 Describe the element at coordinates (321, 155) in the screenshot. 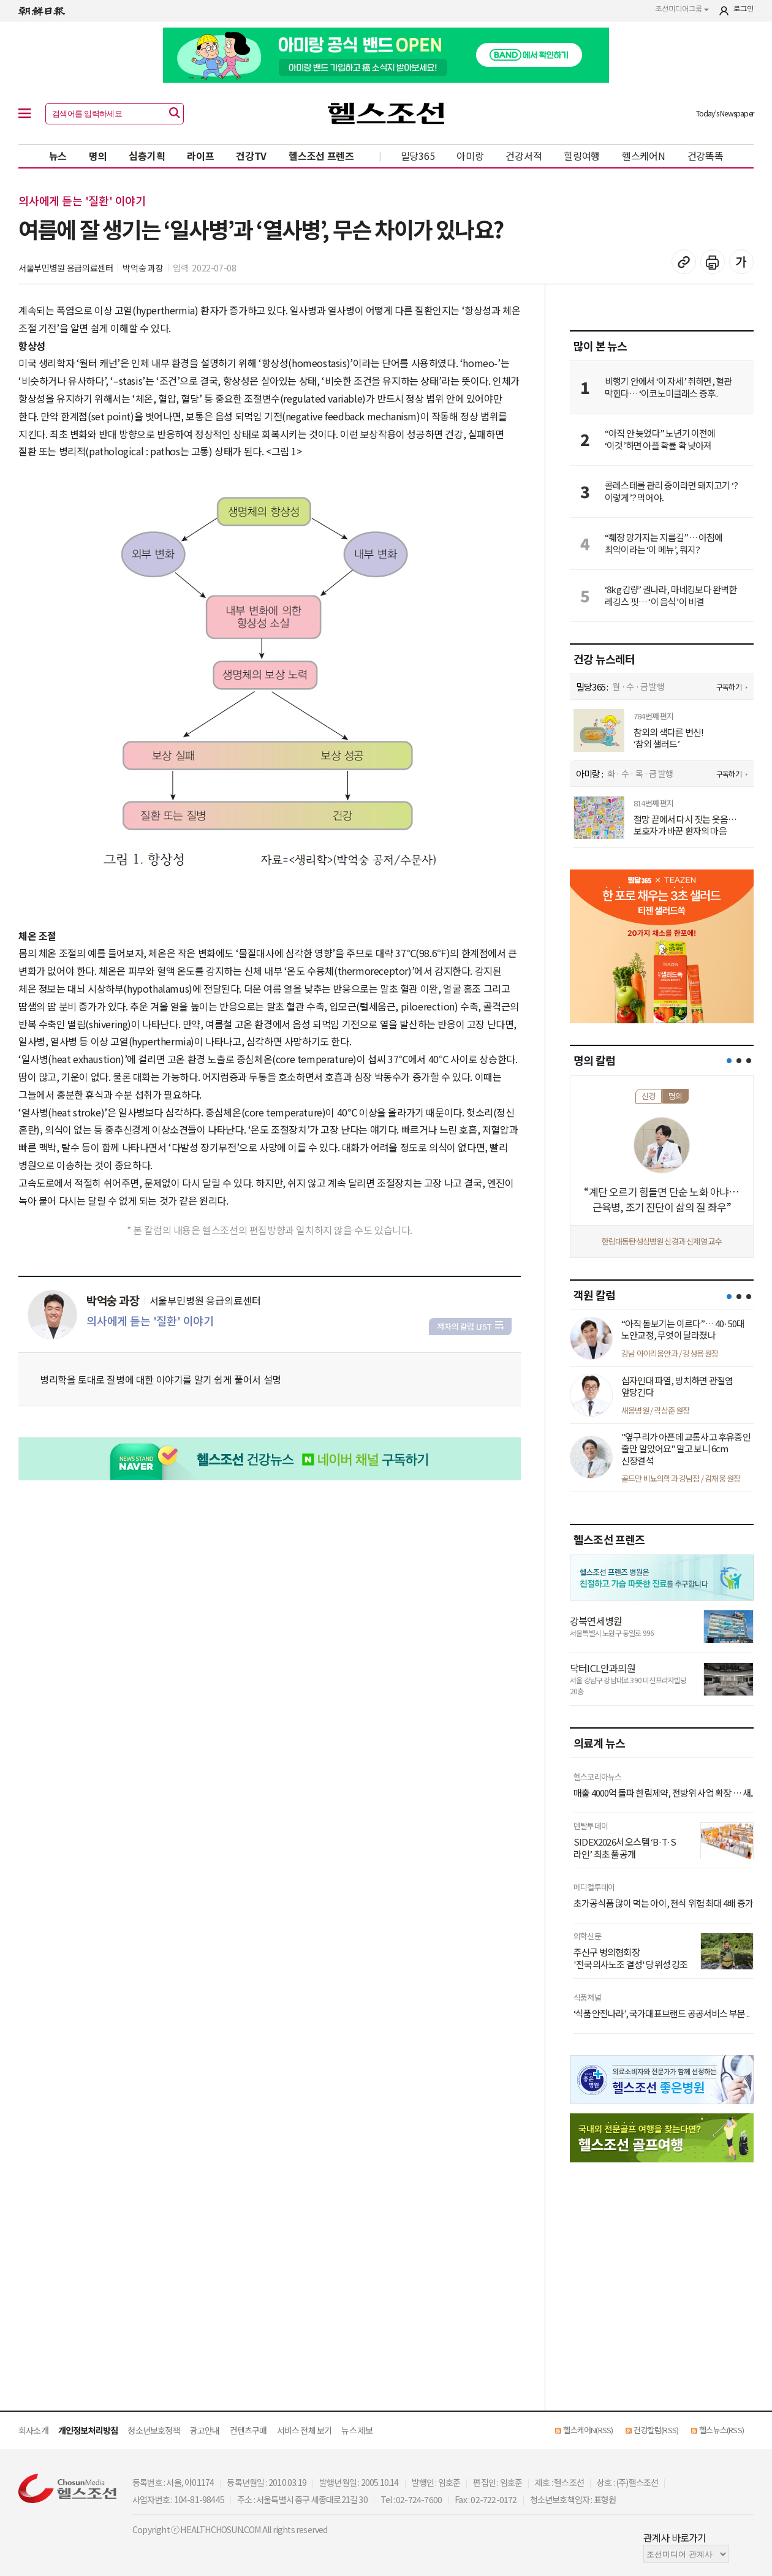

I see `헬스조선 프렌즈` at that location.